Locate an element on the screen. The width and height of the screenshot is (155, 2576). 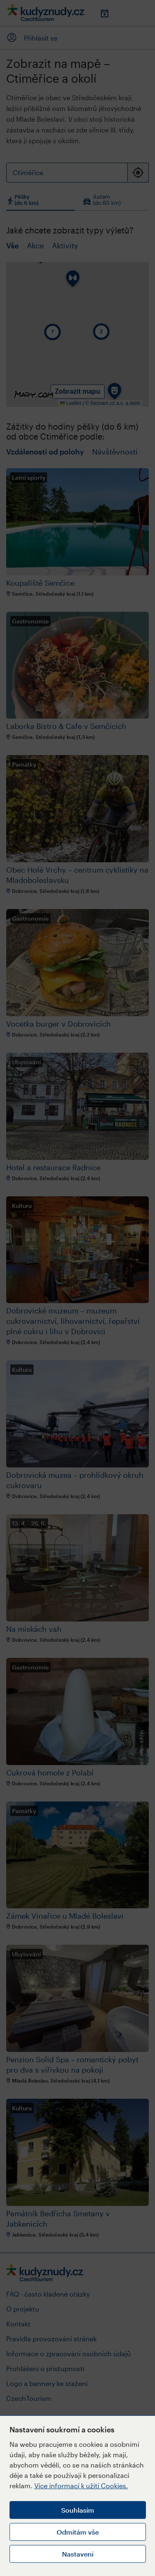
Souhlasím is located at coordinates (77, 2510).